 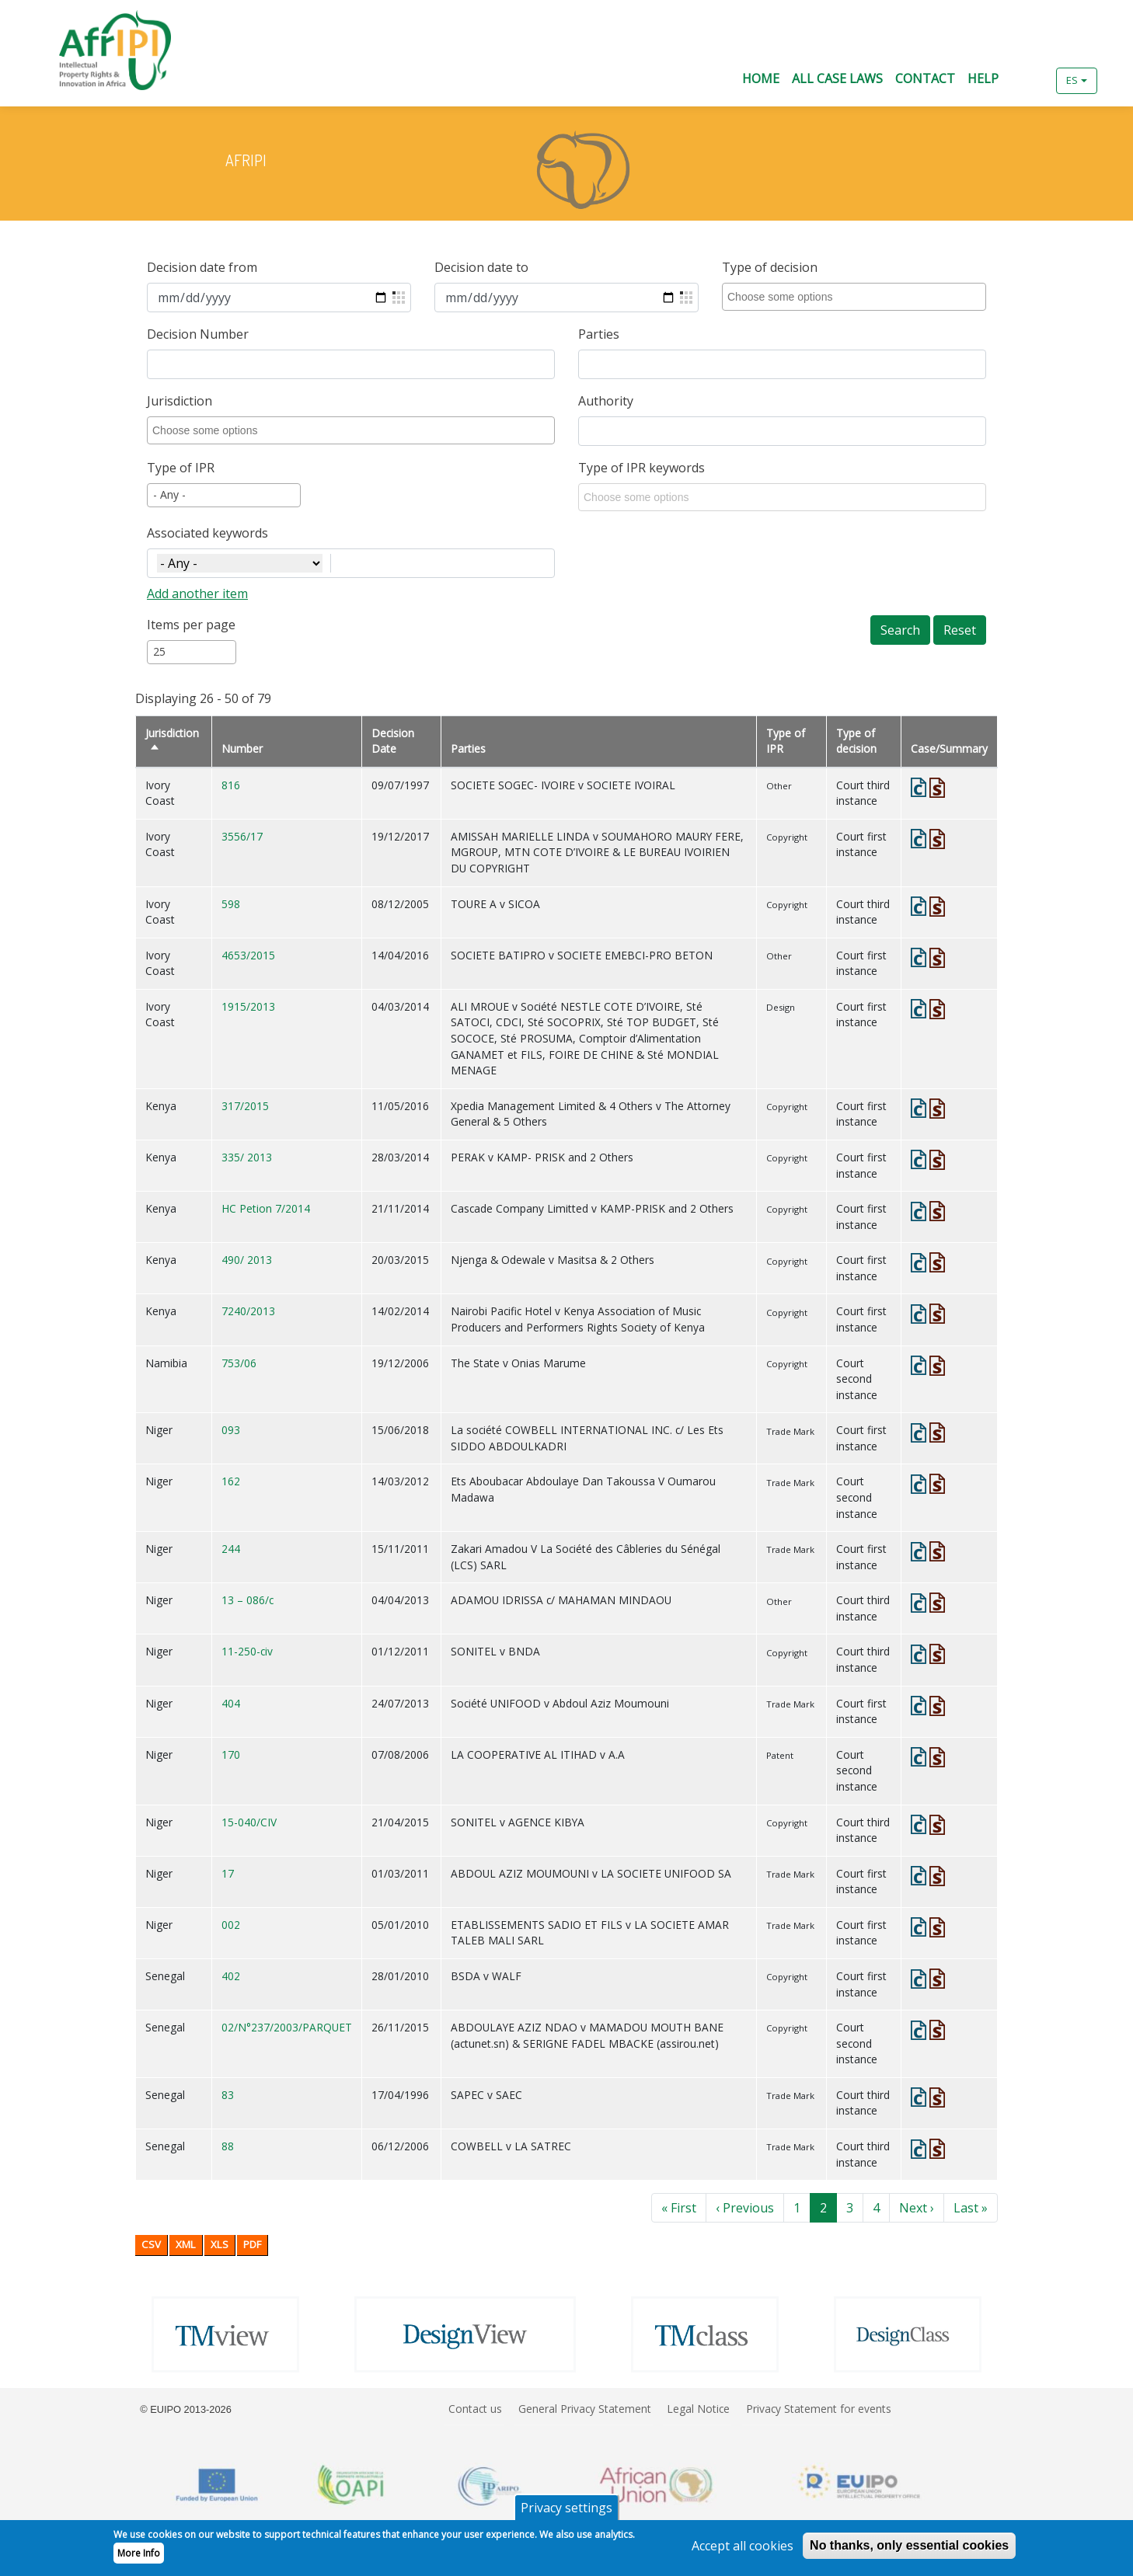 I want to click on 17, so click(x=227, y=1873).